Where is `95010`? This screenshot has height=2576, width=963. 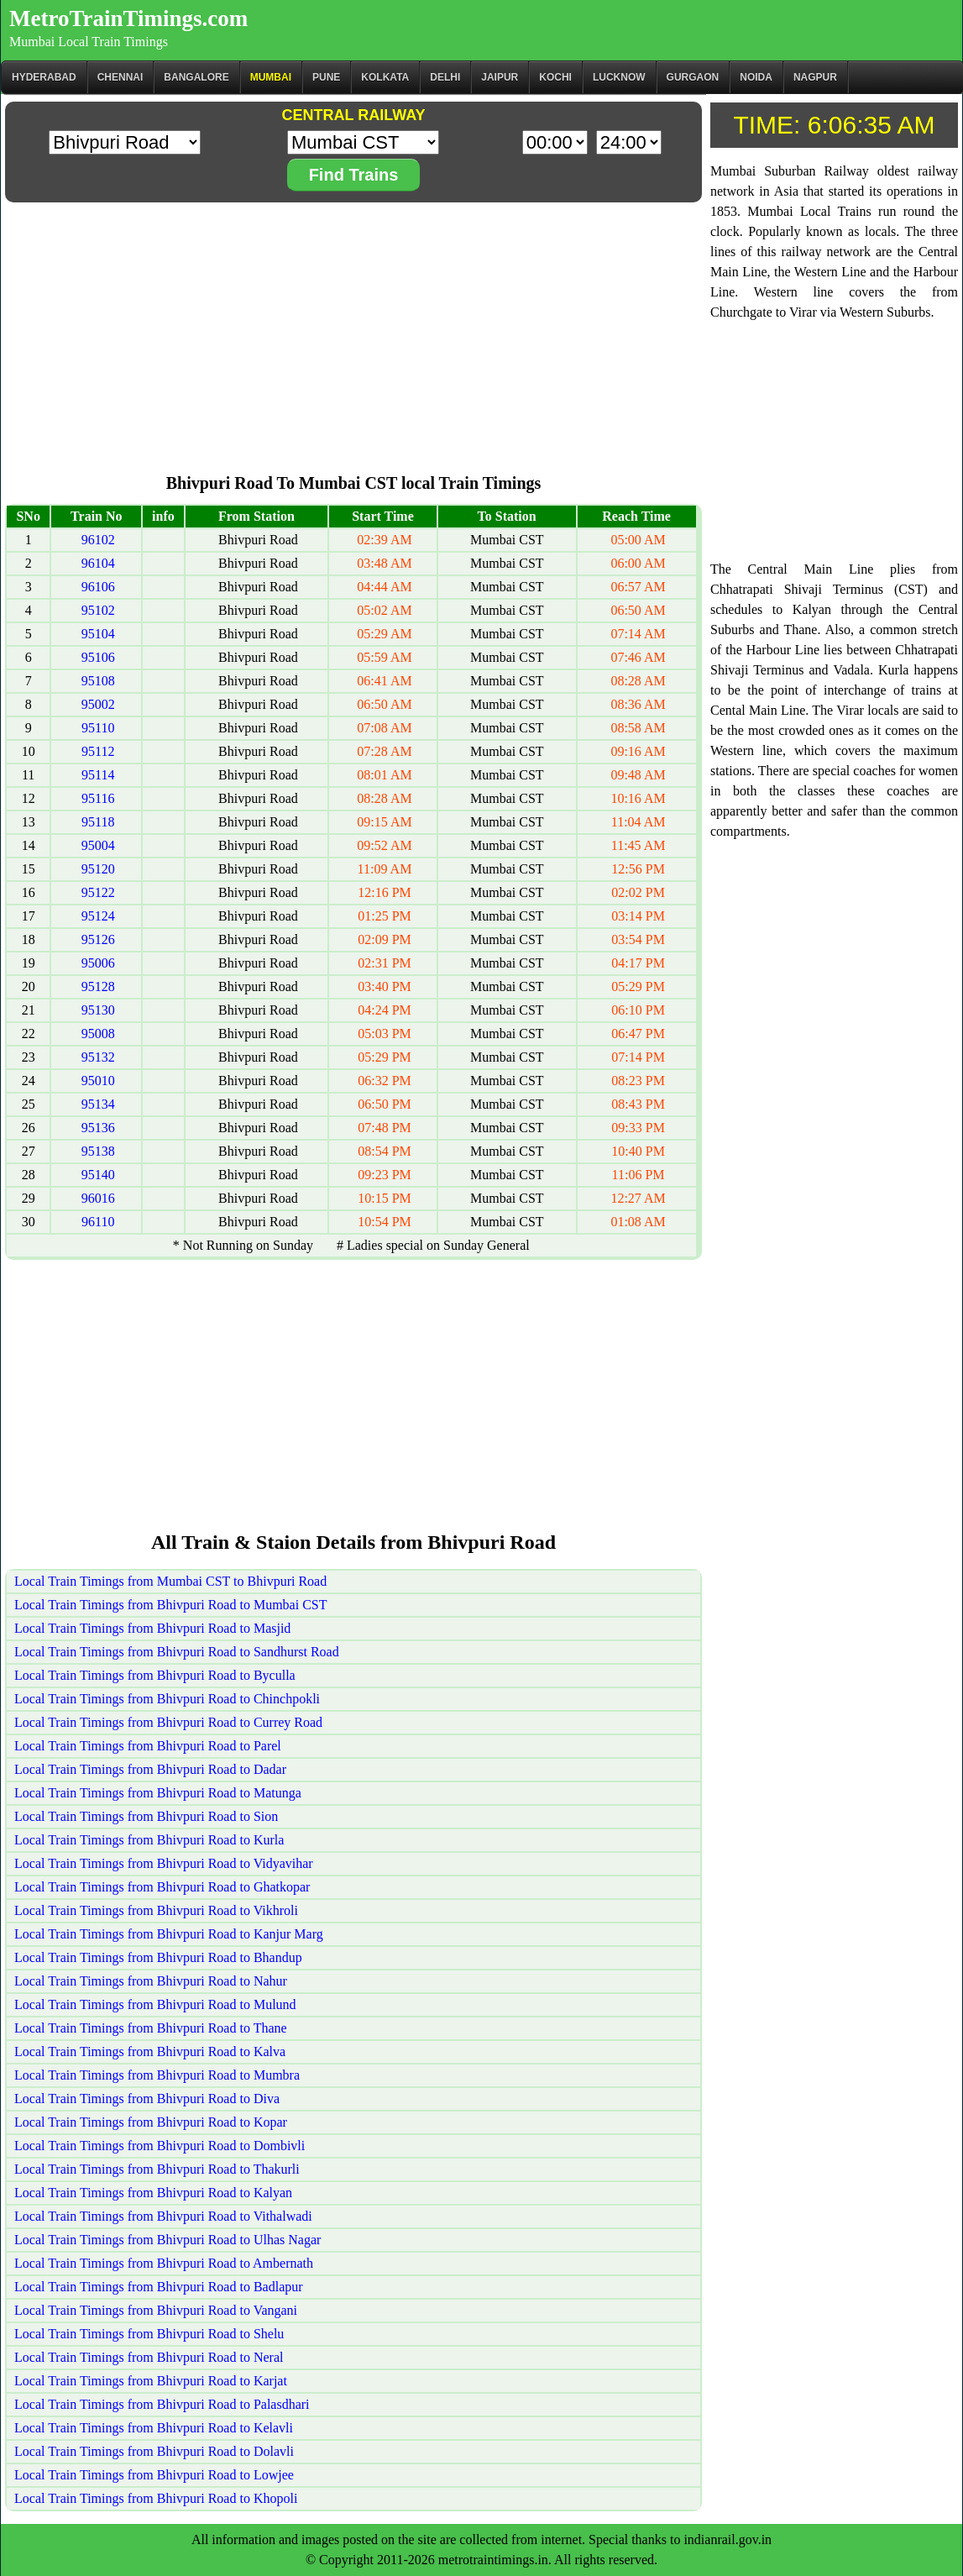
95010 is located at coordinates (98, 1080).